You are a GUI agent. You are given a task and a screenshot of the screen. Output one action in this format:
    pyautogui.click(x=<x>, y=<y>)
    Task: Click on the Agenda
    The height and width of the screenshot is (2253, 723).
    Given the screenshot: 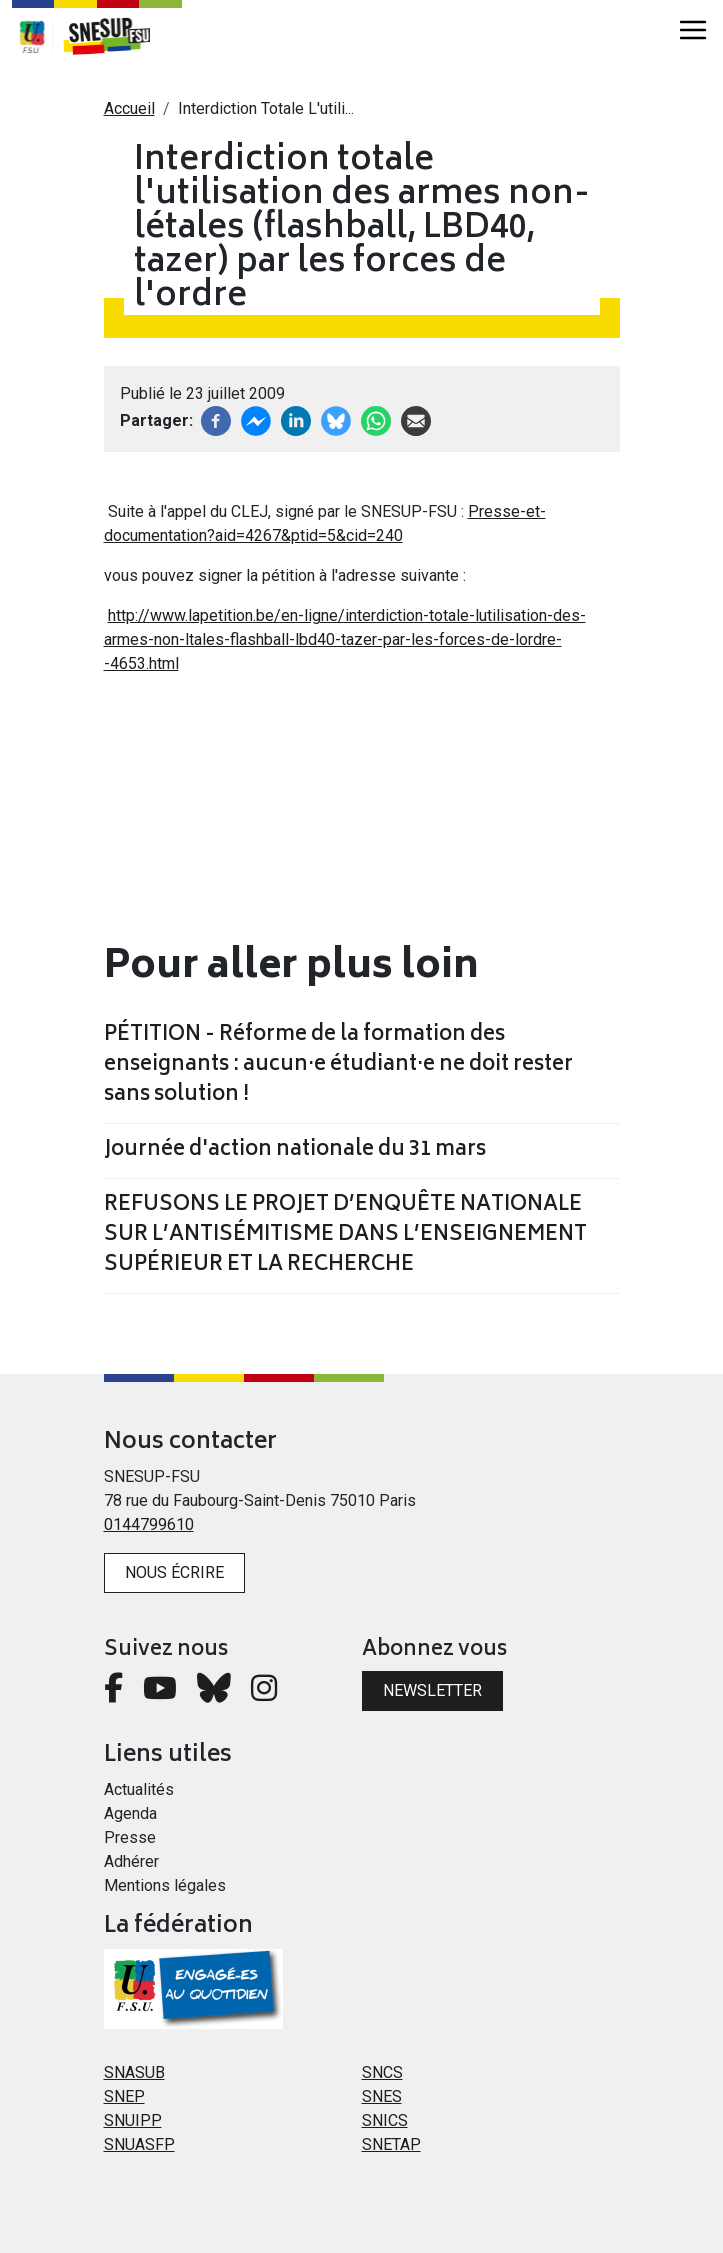 What is the action you would take?
    pyautogui.click(x=130, y=1813)
    